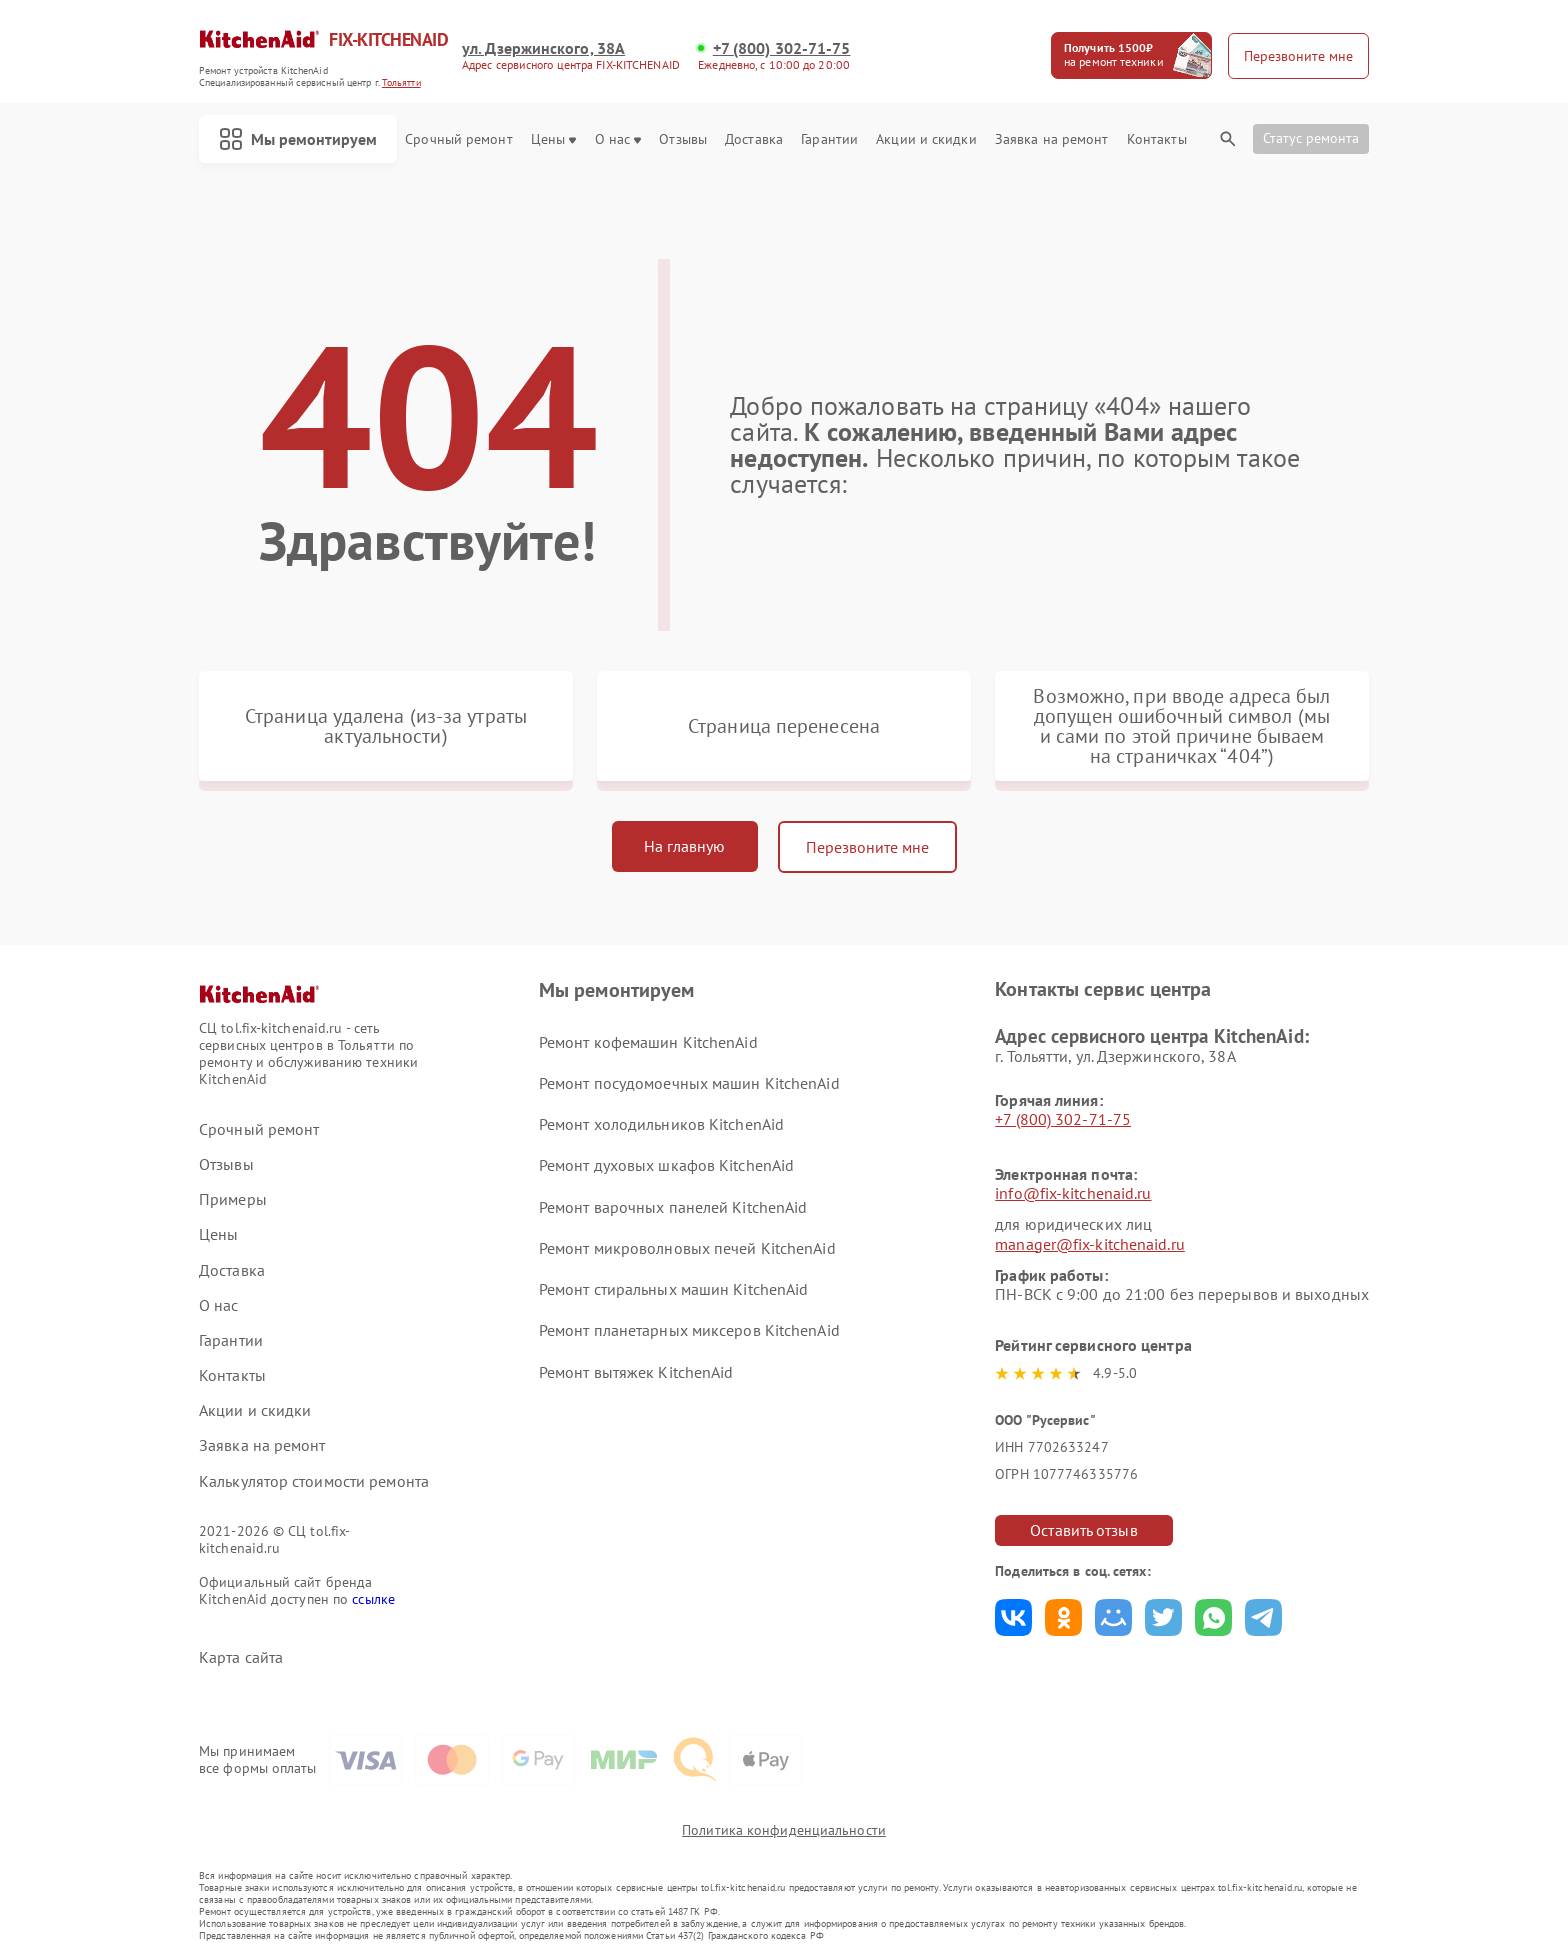 Image resolution: width=1568 pixels, height=1957 pixels. What do you see at coordinates (458, 139) in the screenshot?
I see `Срочный ремонт` at bounding box center [458, 139].